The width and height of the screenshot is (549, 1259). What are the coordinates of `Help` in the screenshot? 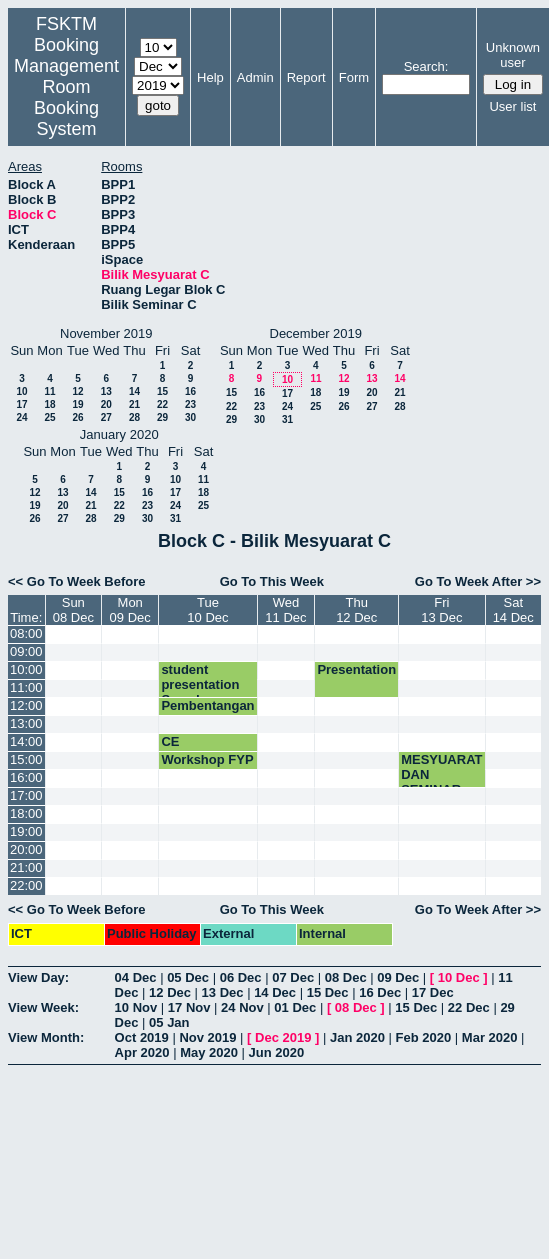 It's located at (210, 77).